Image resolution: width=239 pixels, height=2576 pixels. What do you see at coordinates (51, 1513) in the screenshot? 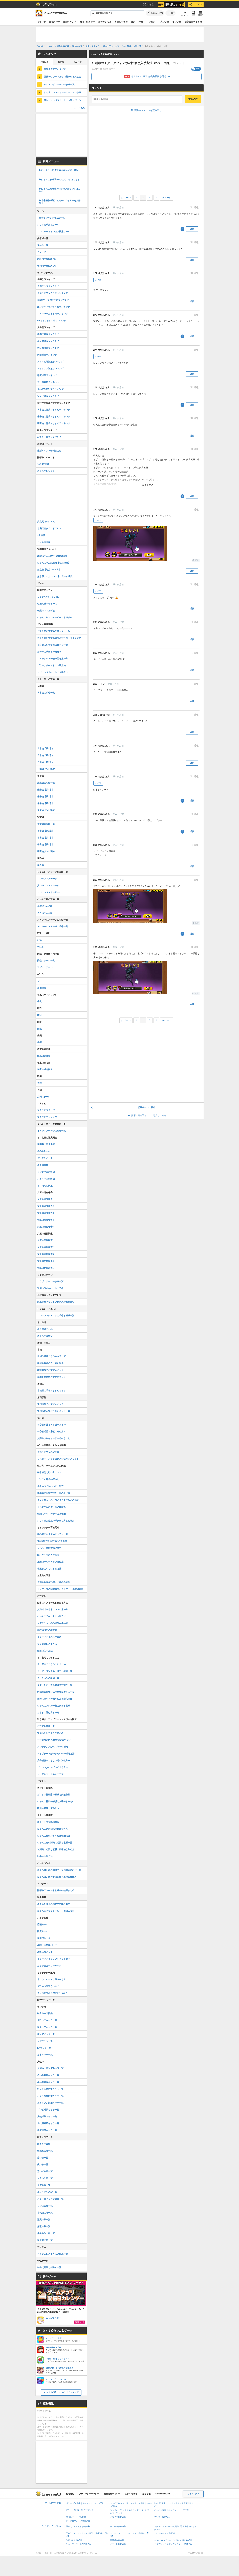
I see `戦闘スキップのやり方と報酬` at bounding box center [51, 1513].